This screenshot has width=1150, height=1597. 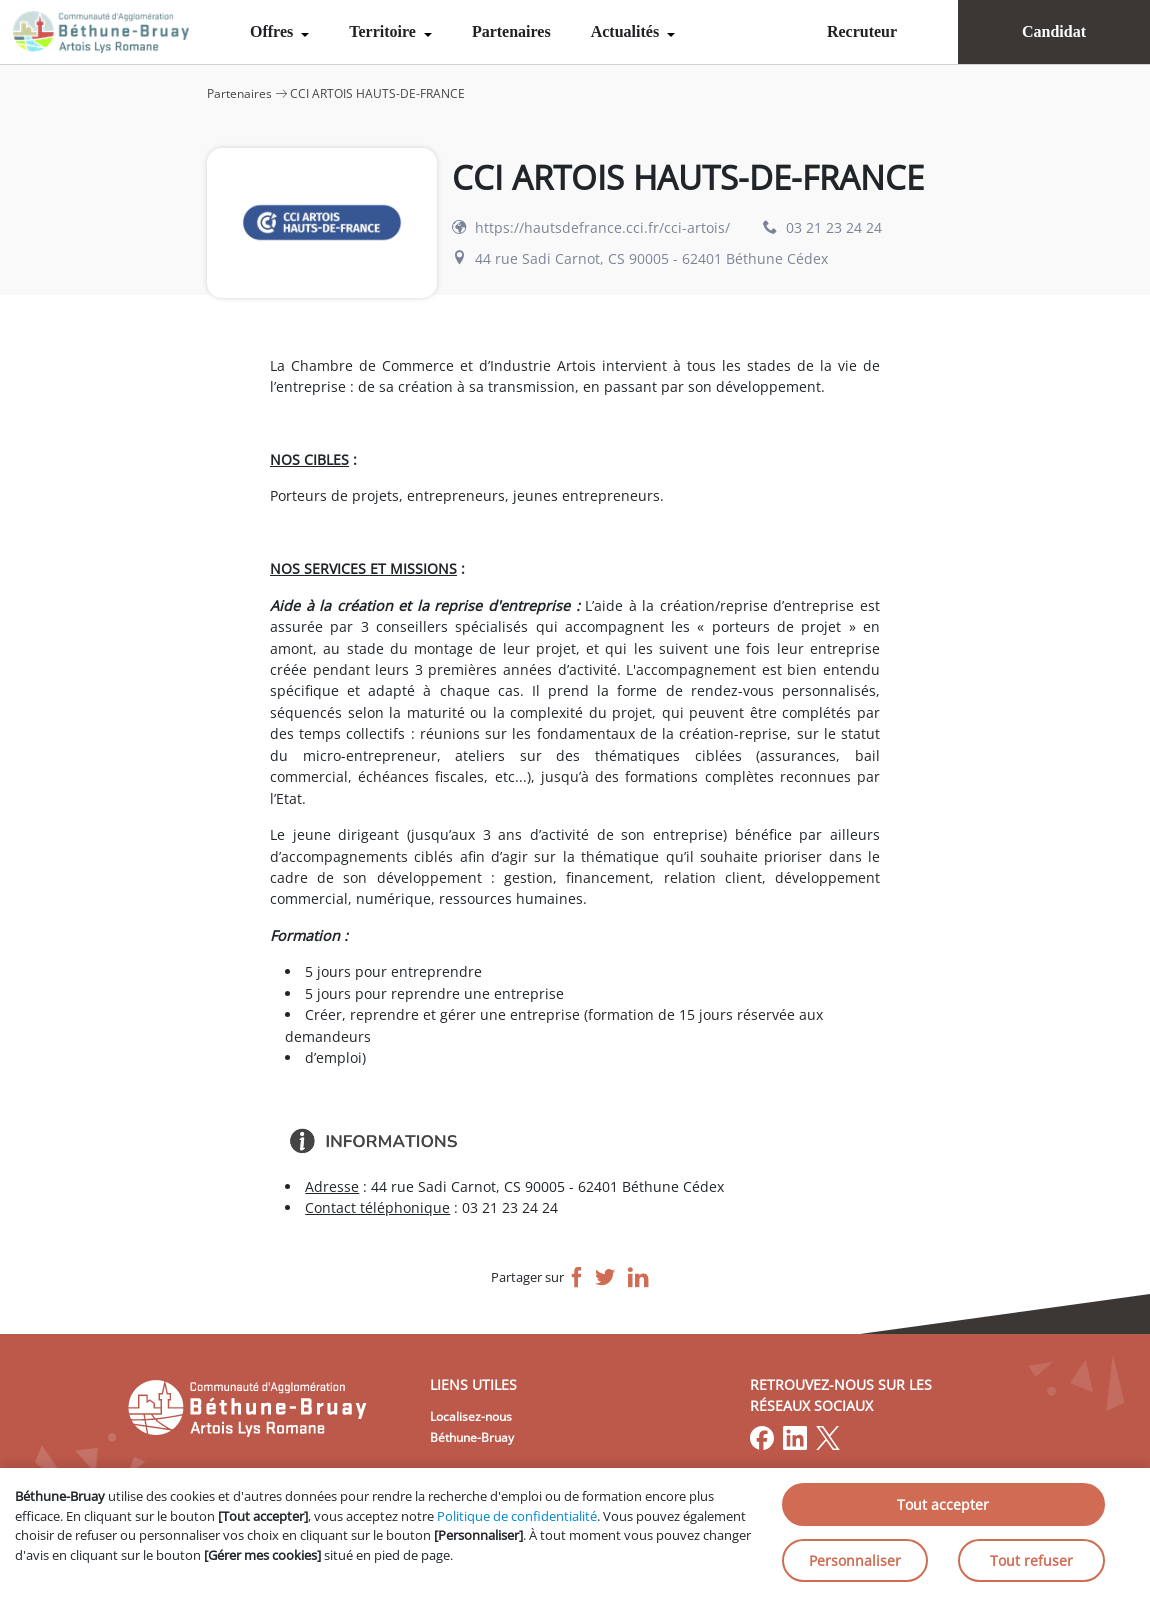 I want to click on Tout refuser, so click(x=1031, y=1560).